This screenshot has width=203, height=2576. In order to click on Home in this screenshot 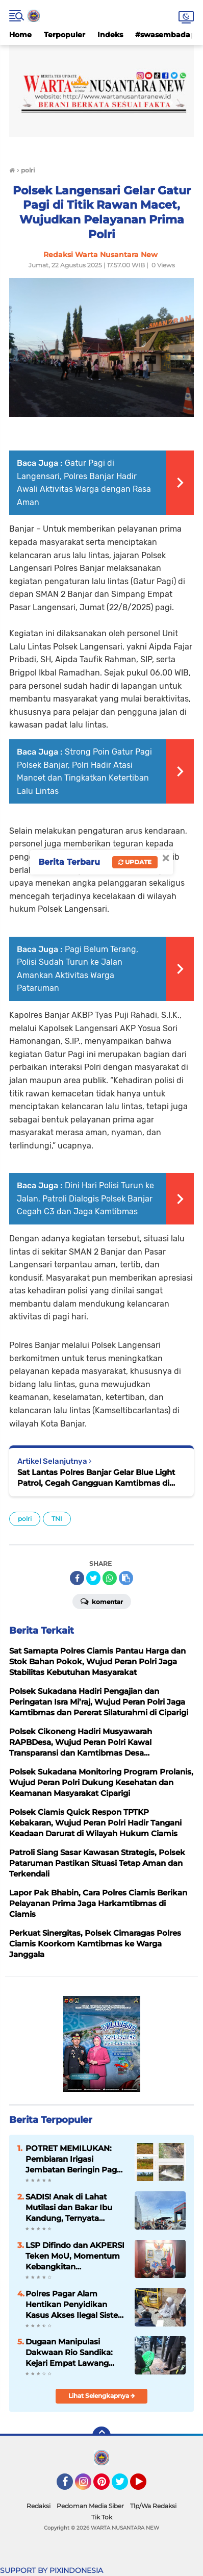, I will do `click(20, 34)`.